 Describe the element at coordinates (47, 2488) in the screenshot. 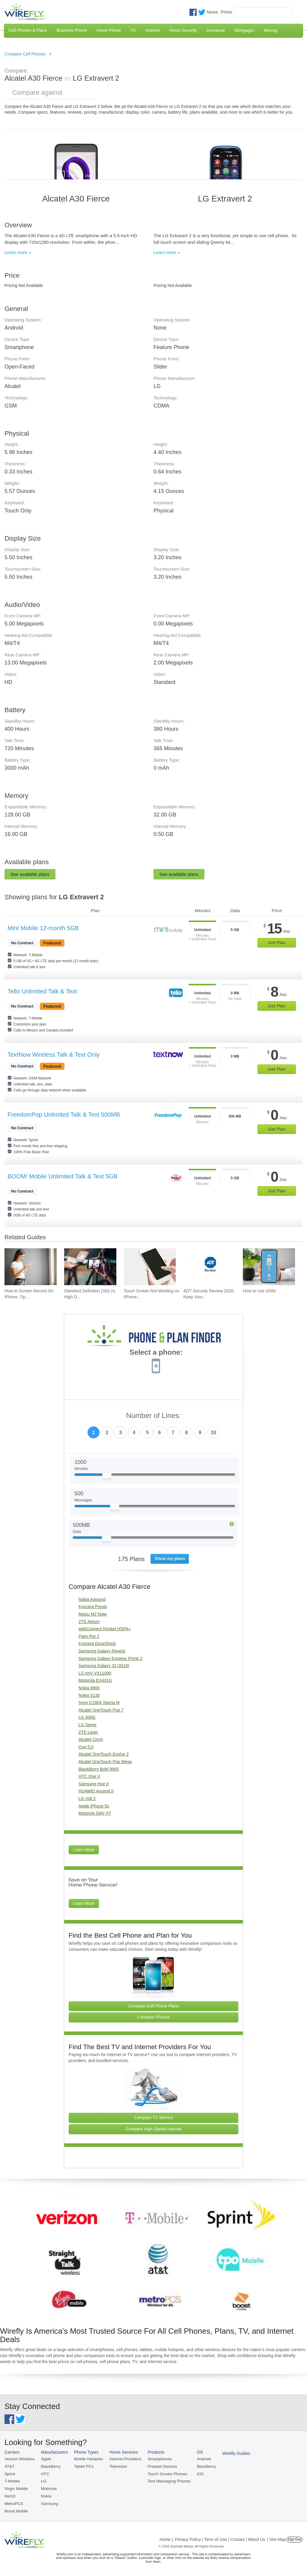

I see `Motorola` at that location.